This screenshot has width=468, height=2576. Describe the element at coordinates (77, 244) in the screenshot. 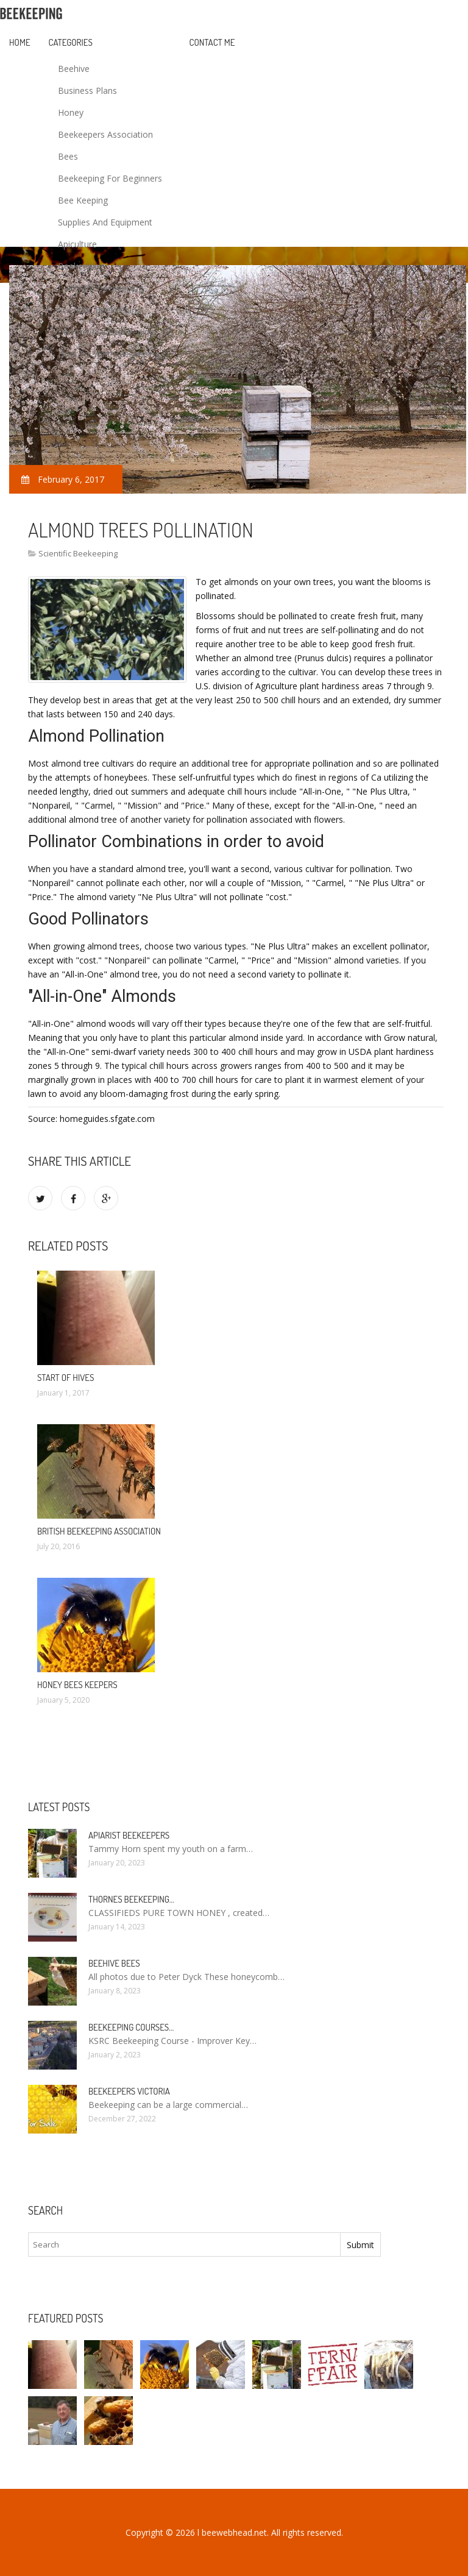

I see `Apiculture` at that location.